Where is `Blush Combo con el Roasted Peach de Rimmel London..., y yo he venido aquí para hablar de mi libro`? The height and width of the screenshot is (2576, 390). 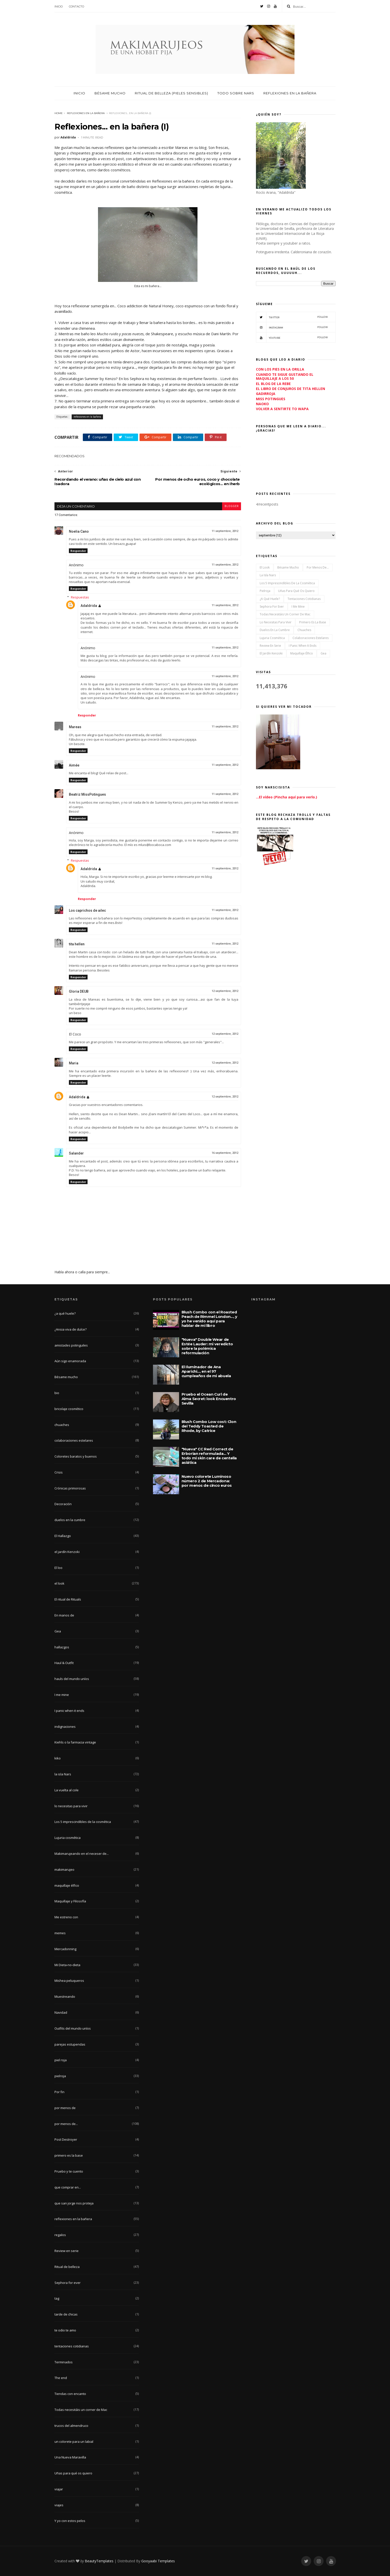
Blush Combo con el Roasted Peach de Rimmel London..., y yo he venido aquí para hablar de mi libro is located at coordinates (209, 1319).